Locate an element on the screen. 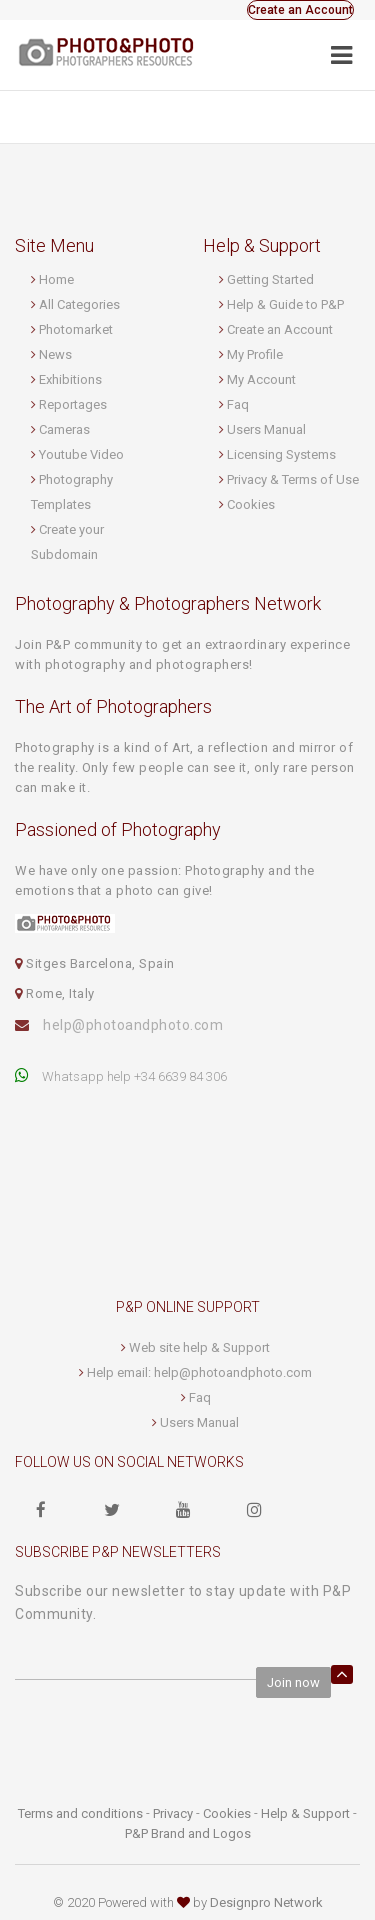  Help & Guide to P&P is located at coordinates (285, 304).